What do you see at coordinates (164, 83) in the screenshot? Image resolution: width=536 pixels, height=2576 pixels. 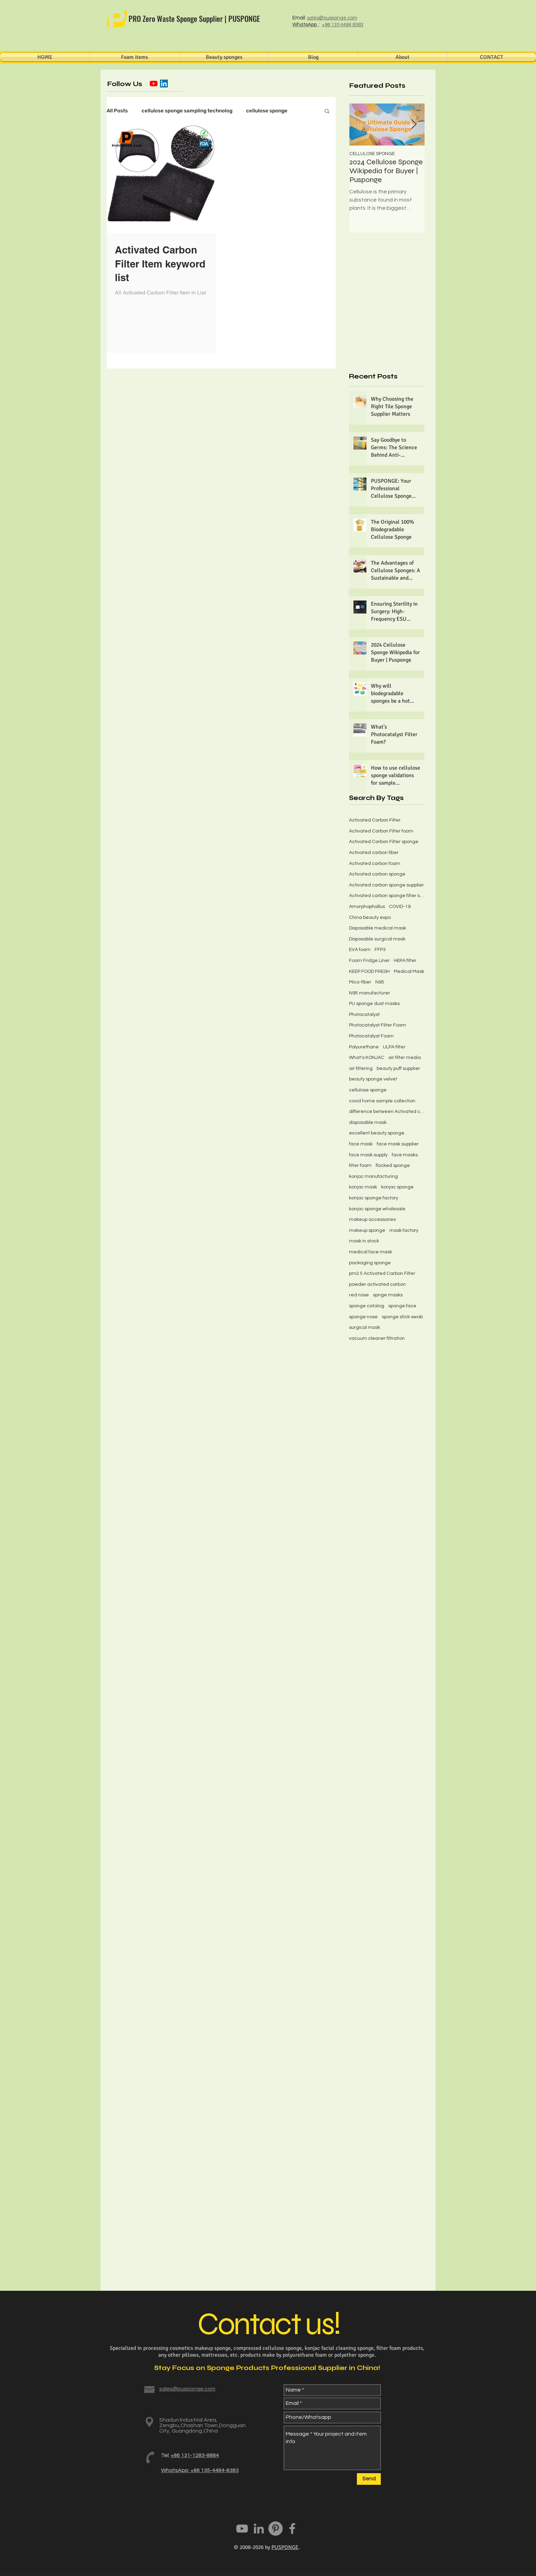 I see `[LinkedIn社交圖標]` at bounding box center [164, 83].